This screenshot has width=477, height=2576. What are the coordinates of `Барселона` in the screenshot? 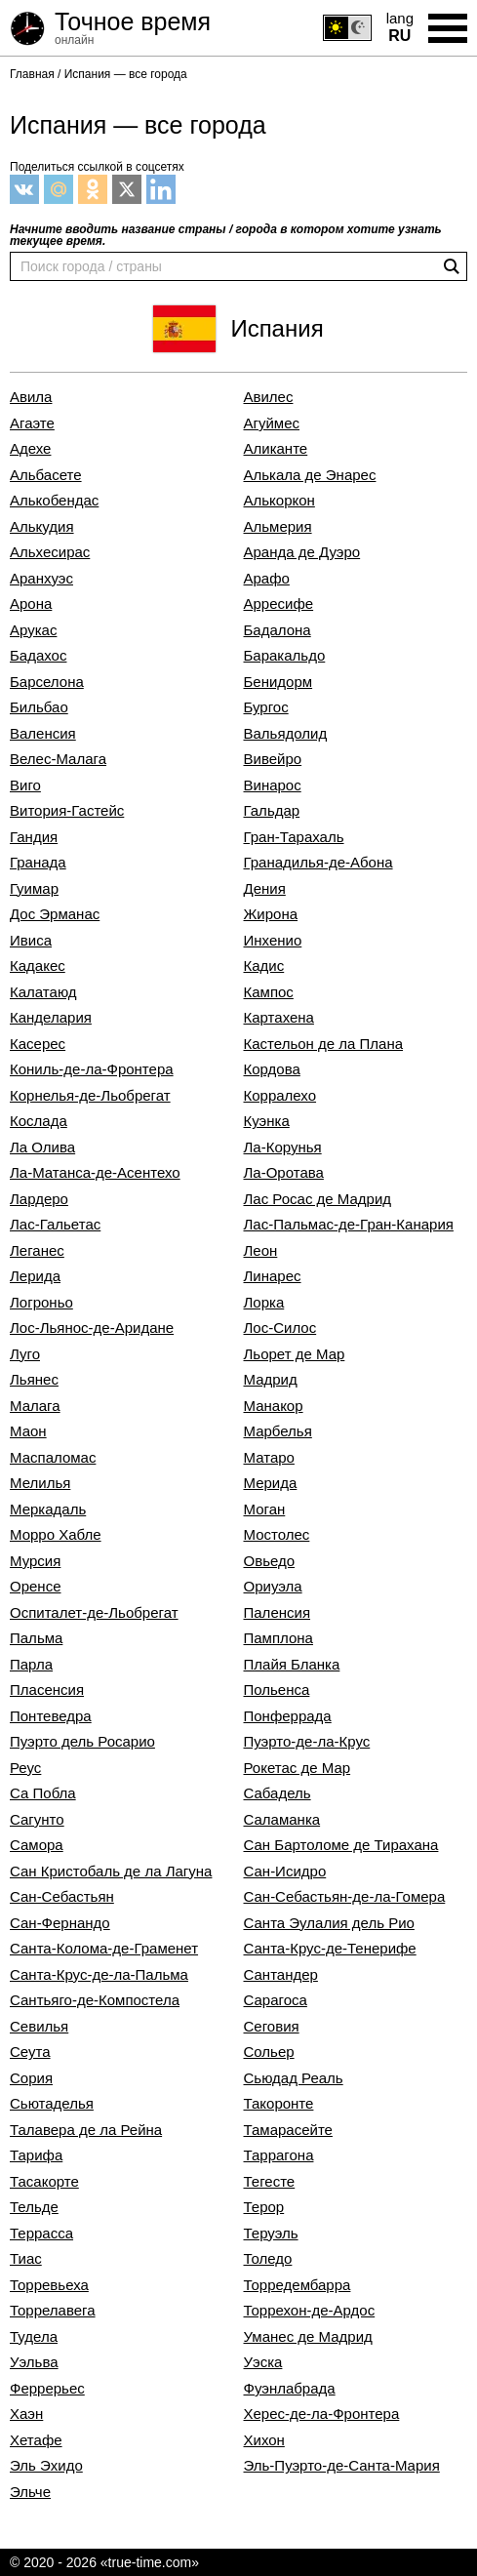 It's located at (47, 682).